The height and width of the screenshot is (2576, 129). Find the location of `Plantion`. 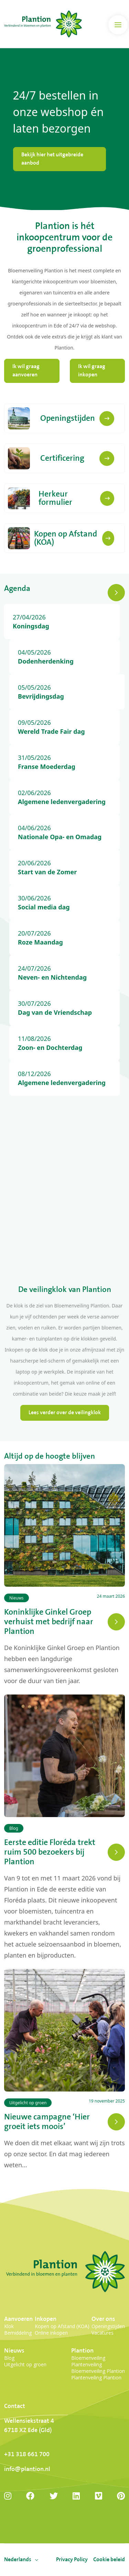

Plantion is located at coordinates (82, 2350).